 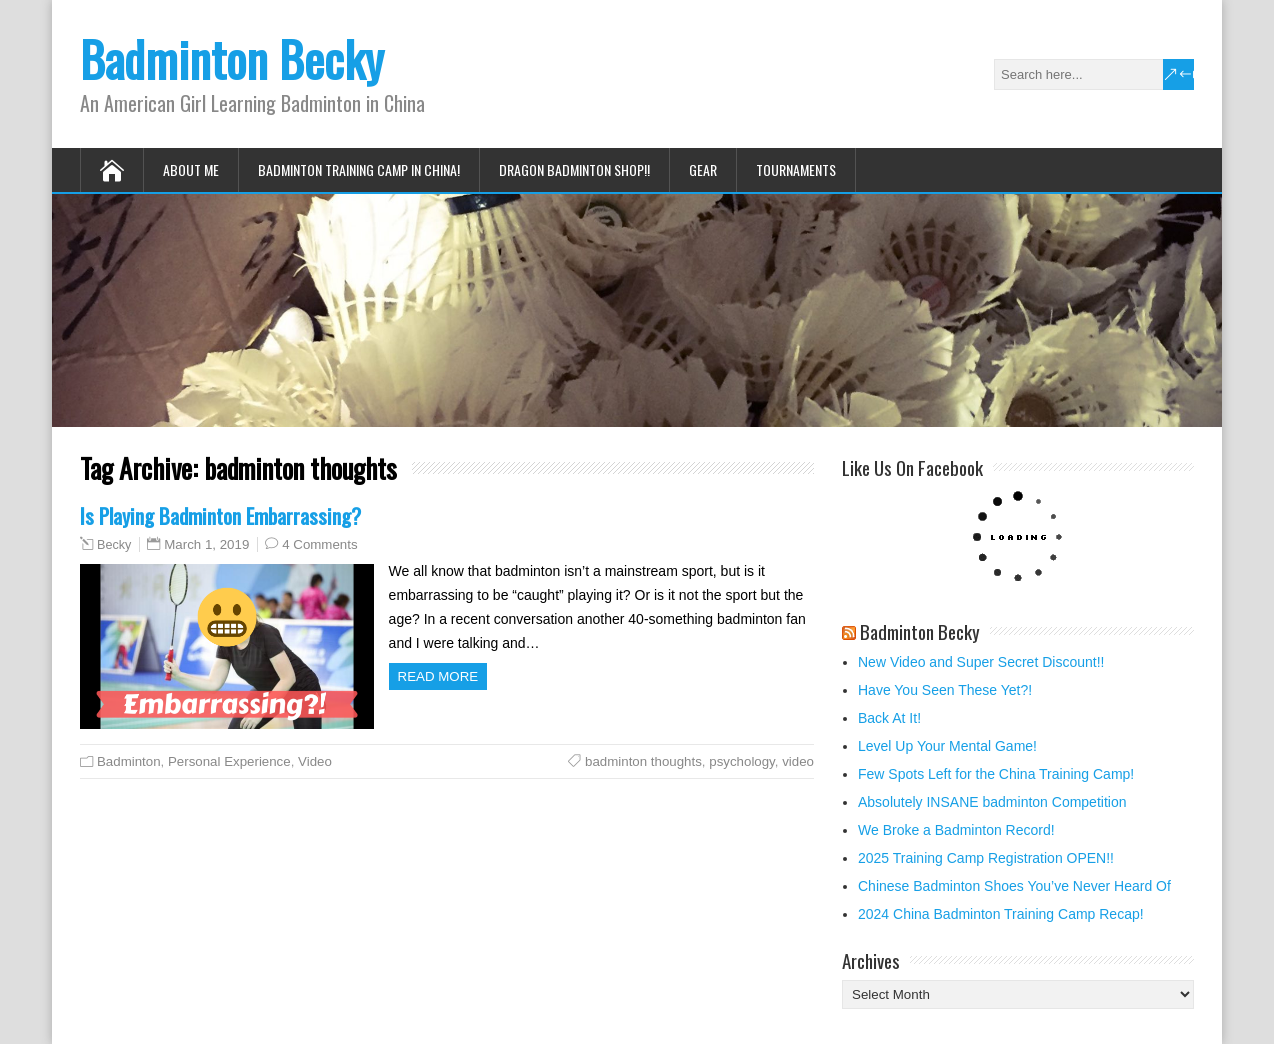 What do you see at coordinates (742, 761) in the screenshot?
I see `psychology` at bounding box center [742, 761].